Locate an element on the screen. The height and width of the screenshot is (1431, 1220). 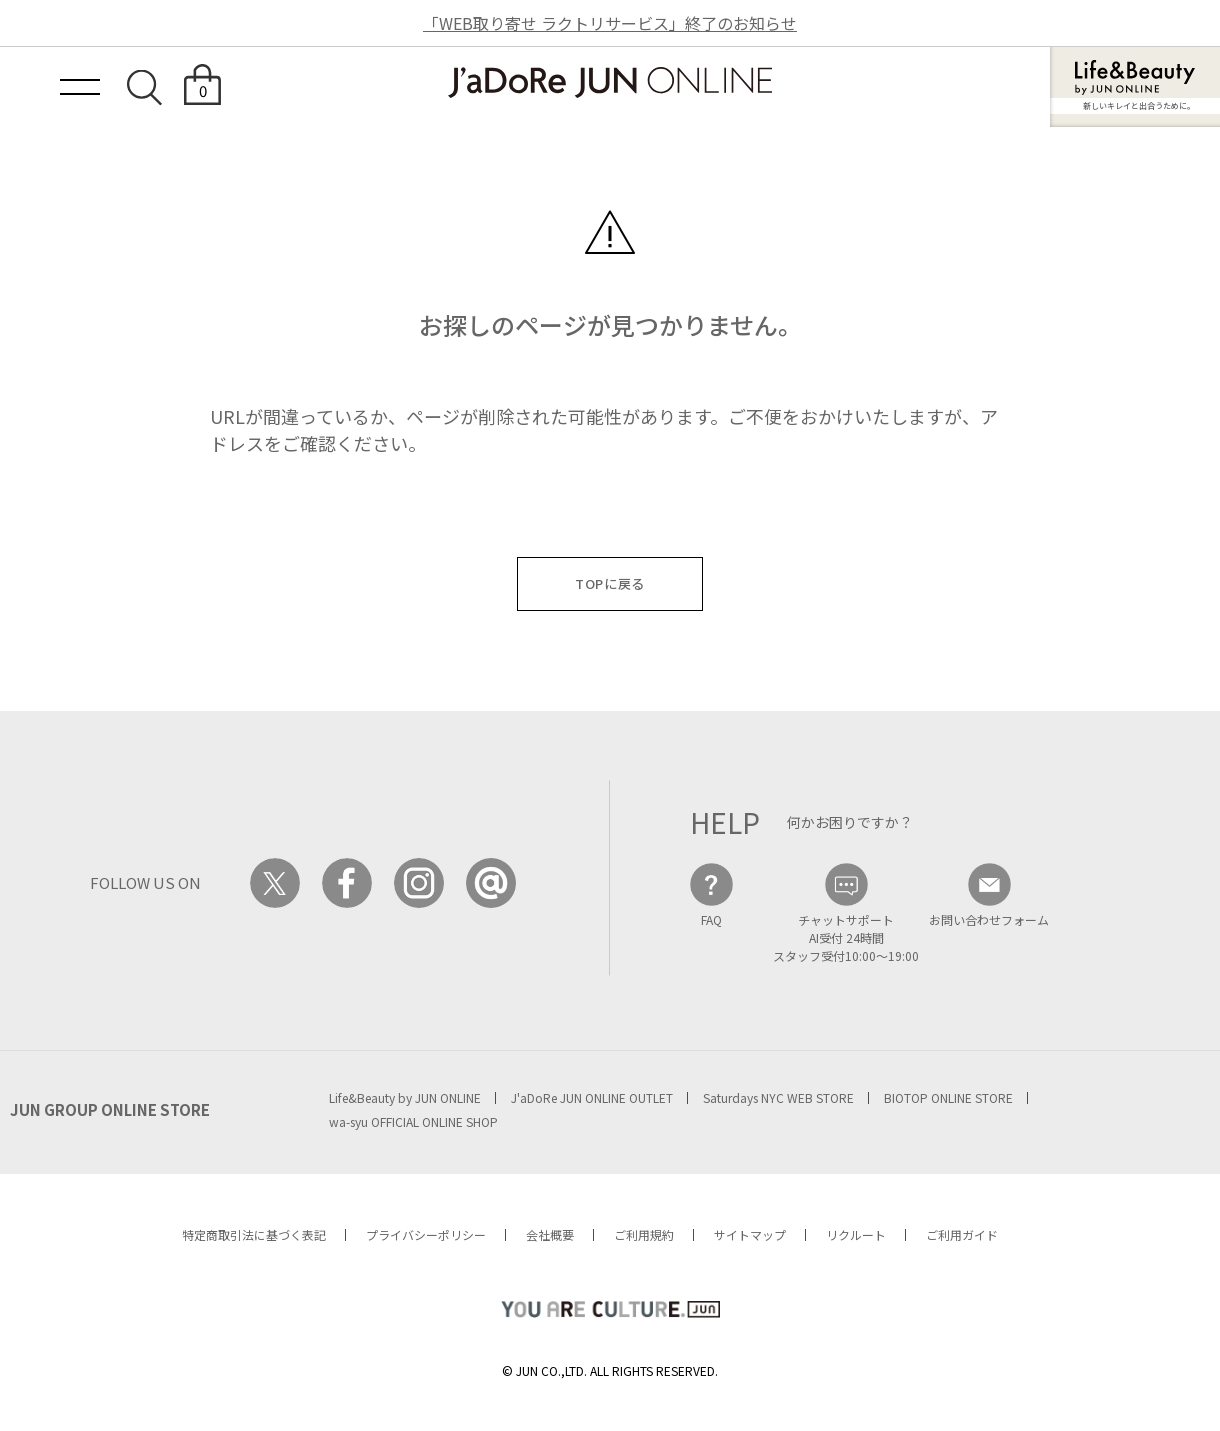
リクルート is located at coordinates (856, 1234).